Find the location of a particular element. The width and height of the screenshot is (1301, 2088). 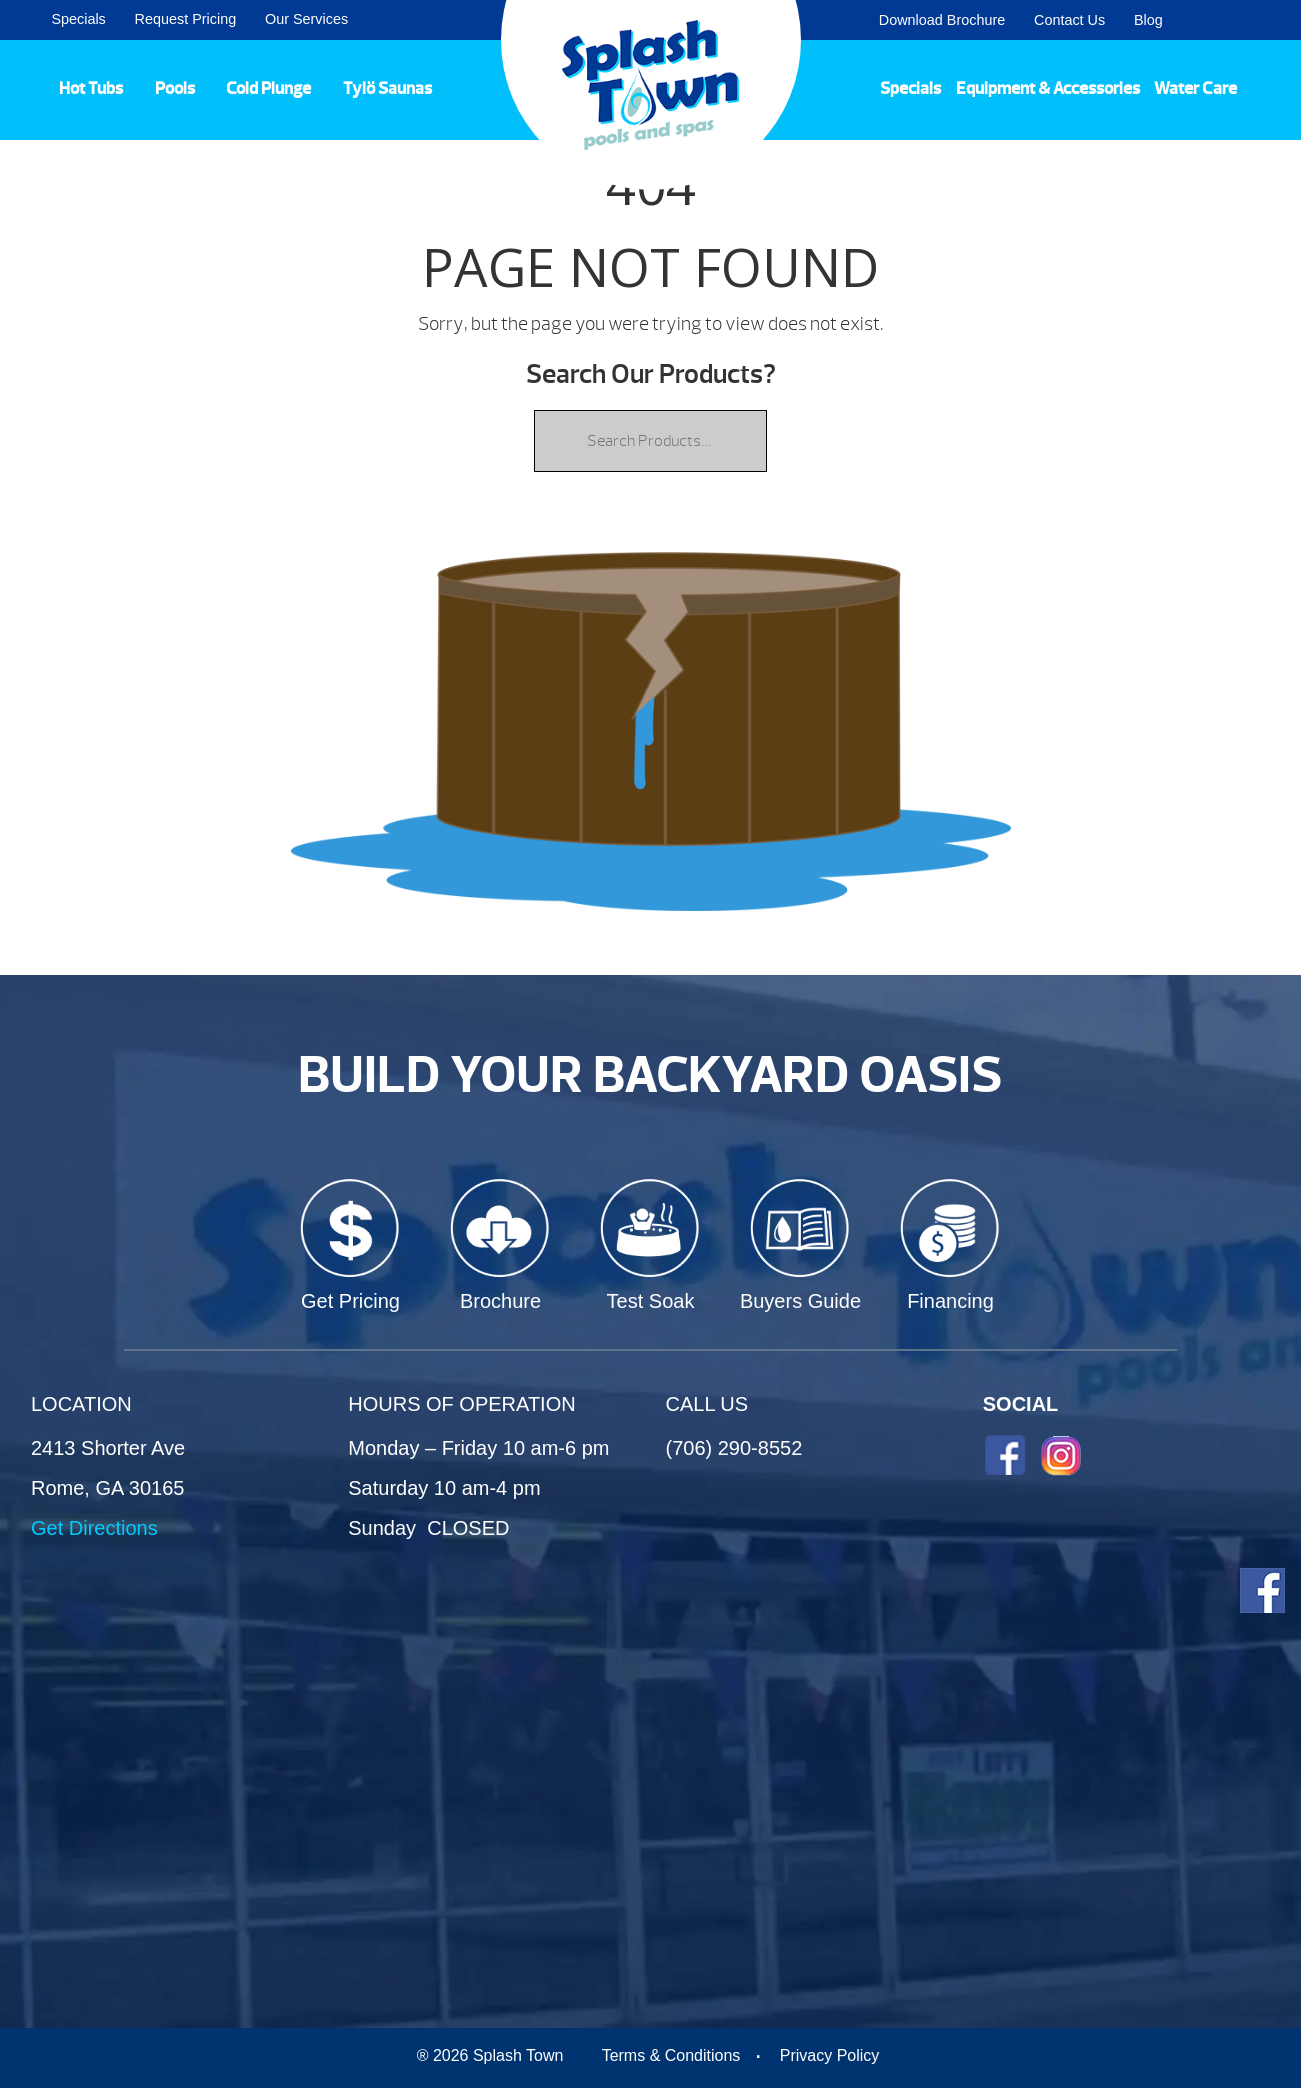

Equipment & Accessories is located at coordinates (1048, 88).